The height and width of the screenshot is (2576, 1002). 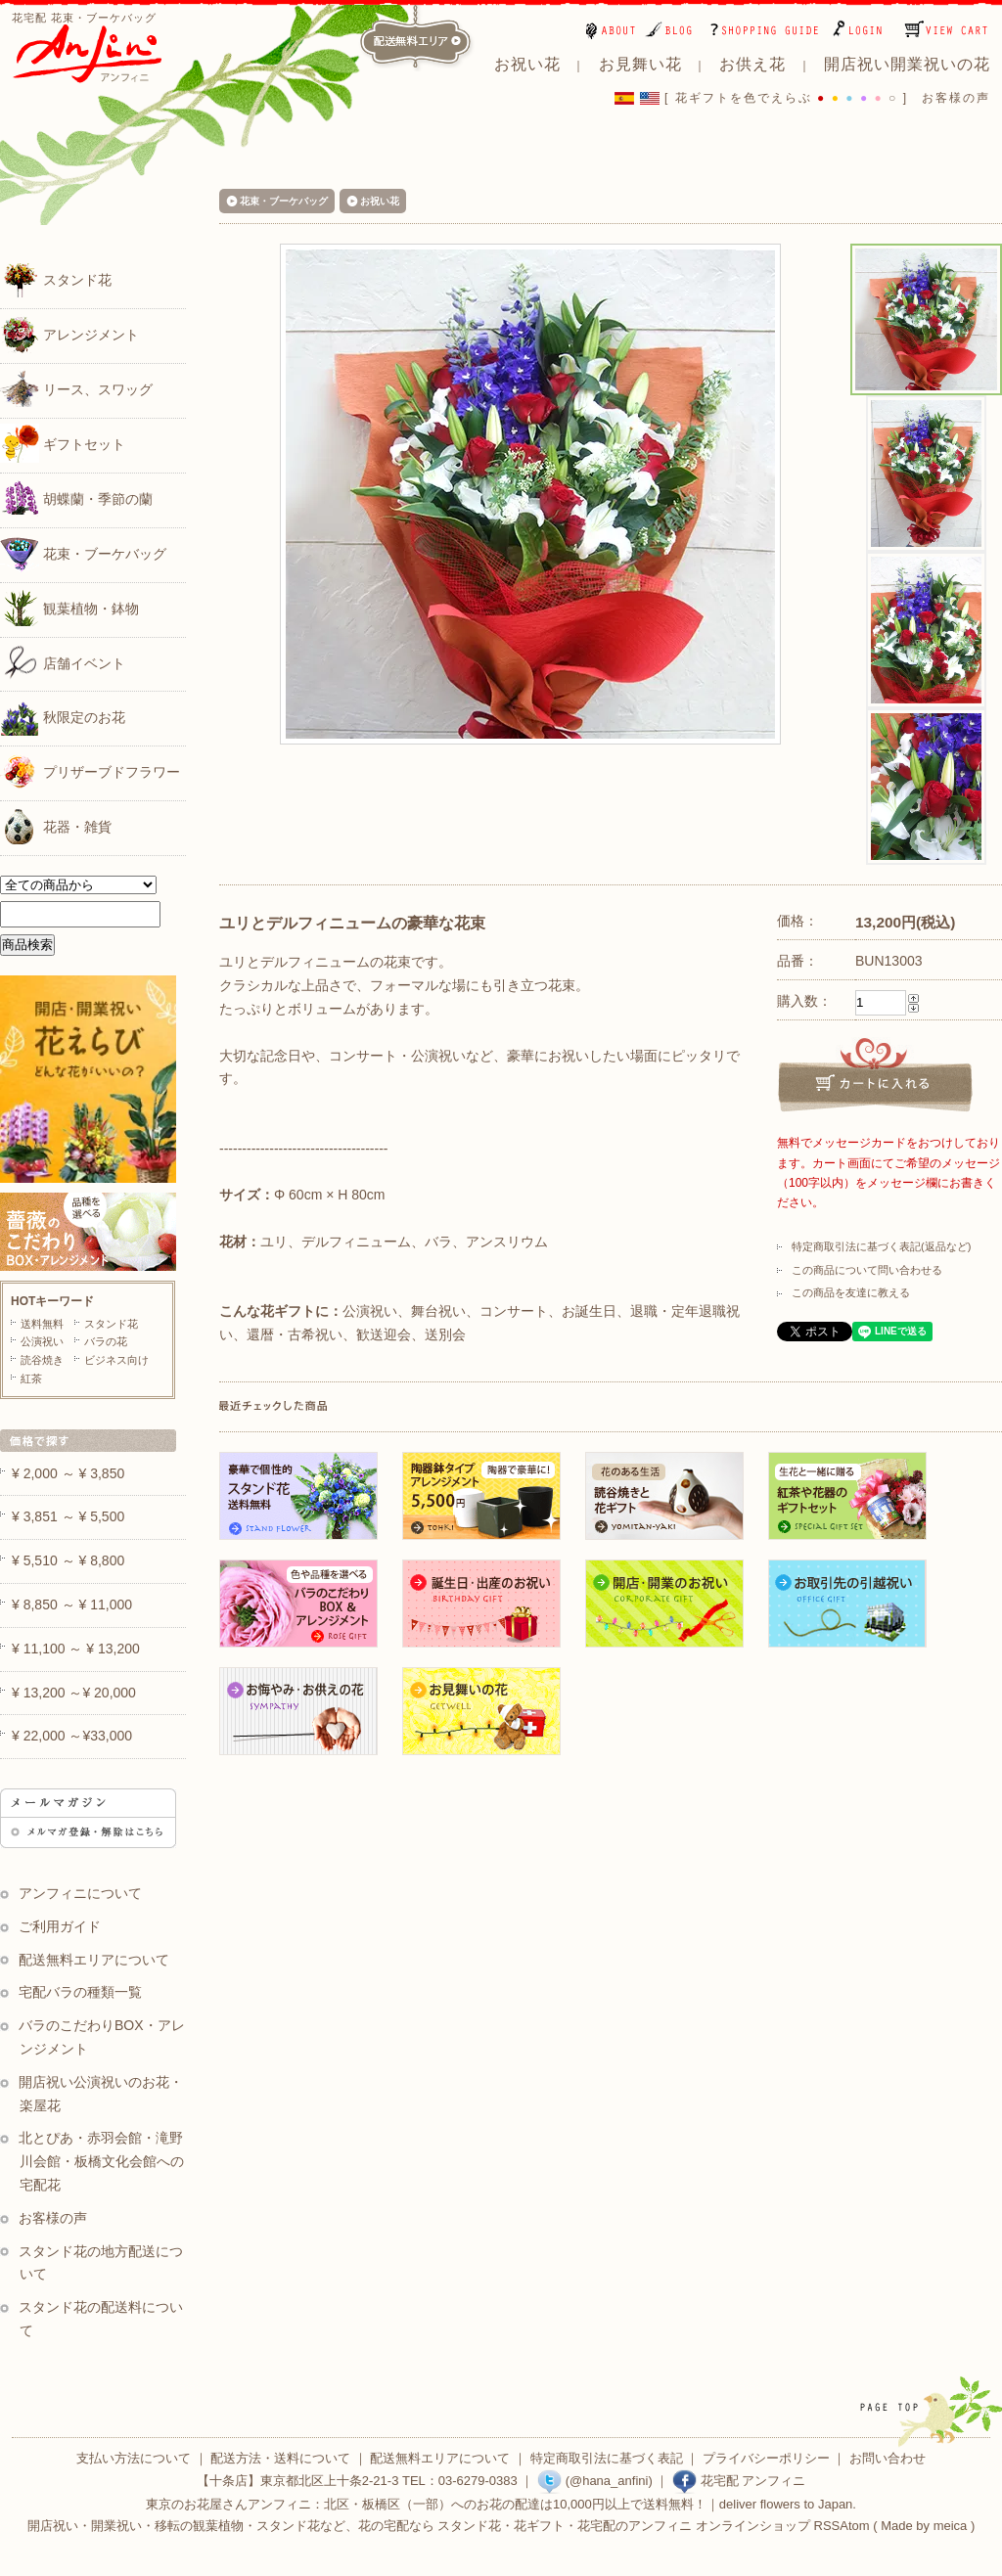 I want to click on スタンド花, so click(x=56, y=278).